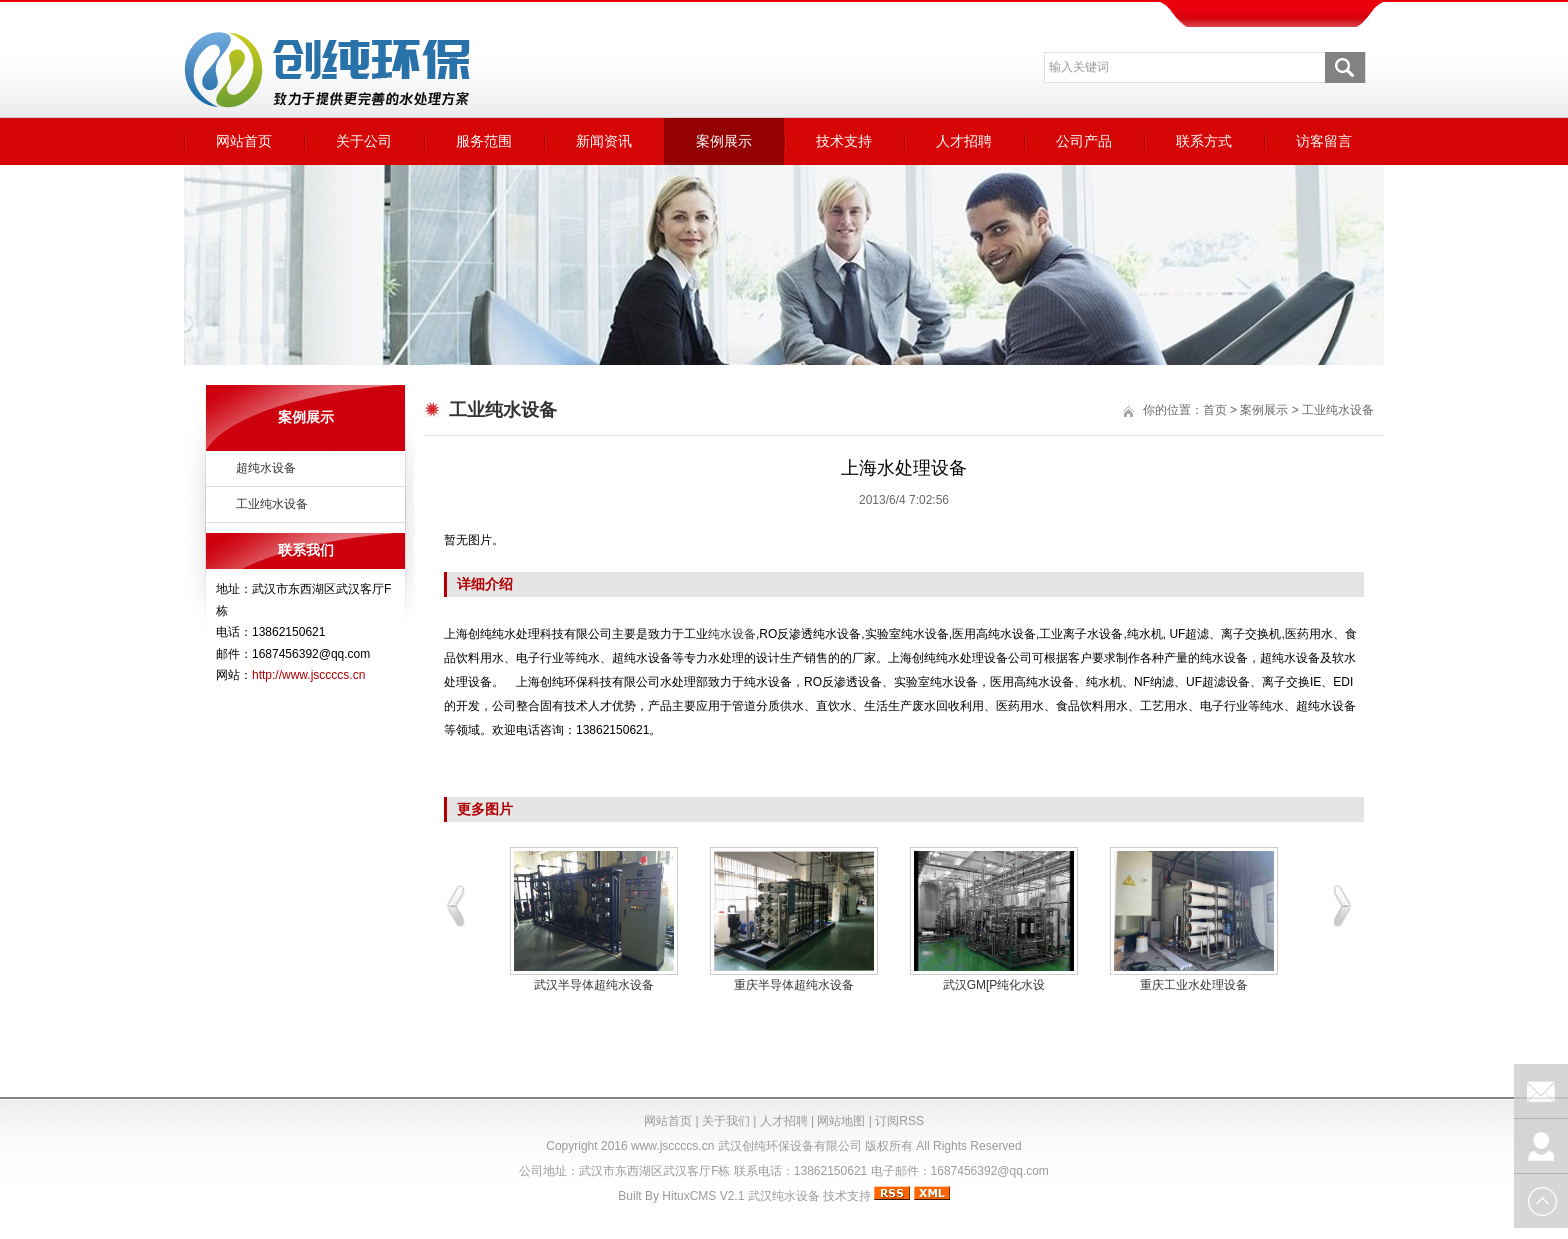  Describe the element at coordinates (1324, 141) in the screenshot. I see `访客留言` at that location.